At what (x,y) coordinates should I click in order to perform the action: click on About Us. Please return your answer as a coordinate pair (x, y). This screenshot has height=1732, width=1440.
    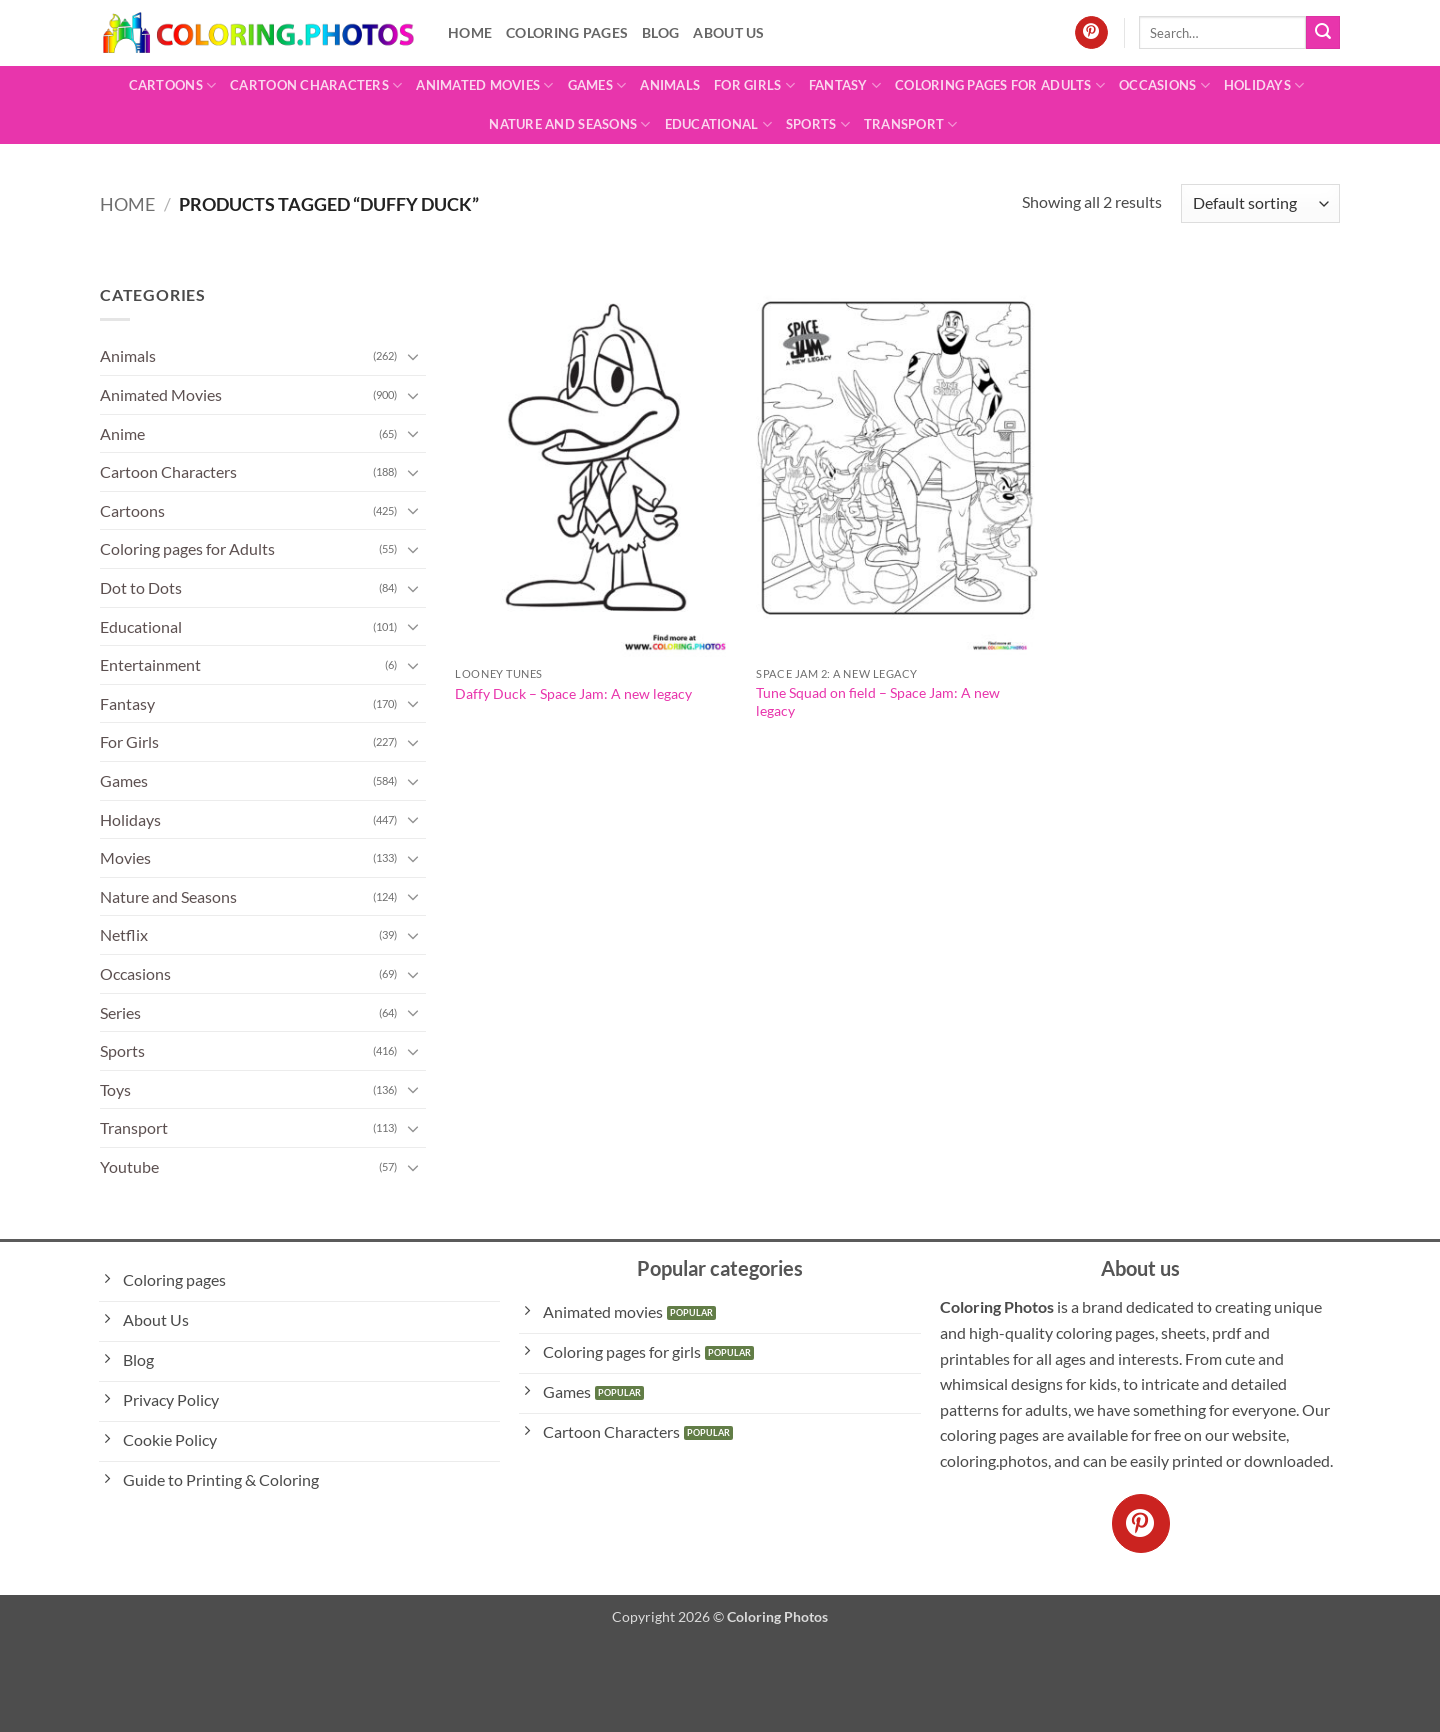
    Looking at the image, I should click on (728, 32).